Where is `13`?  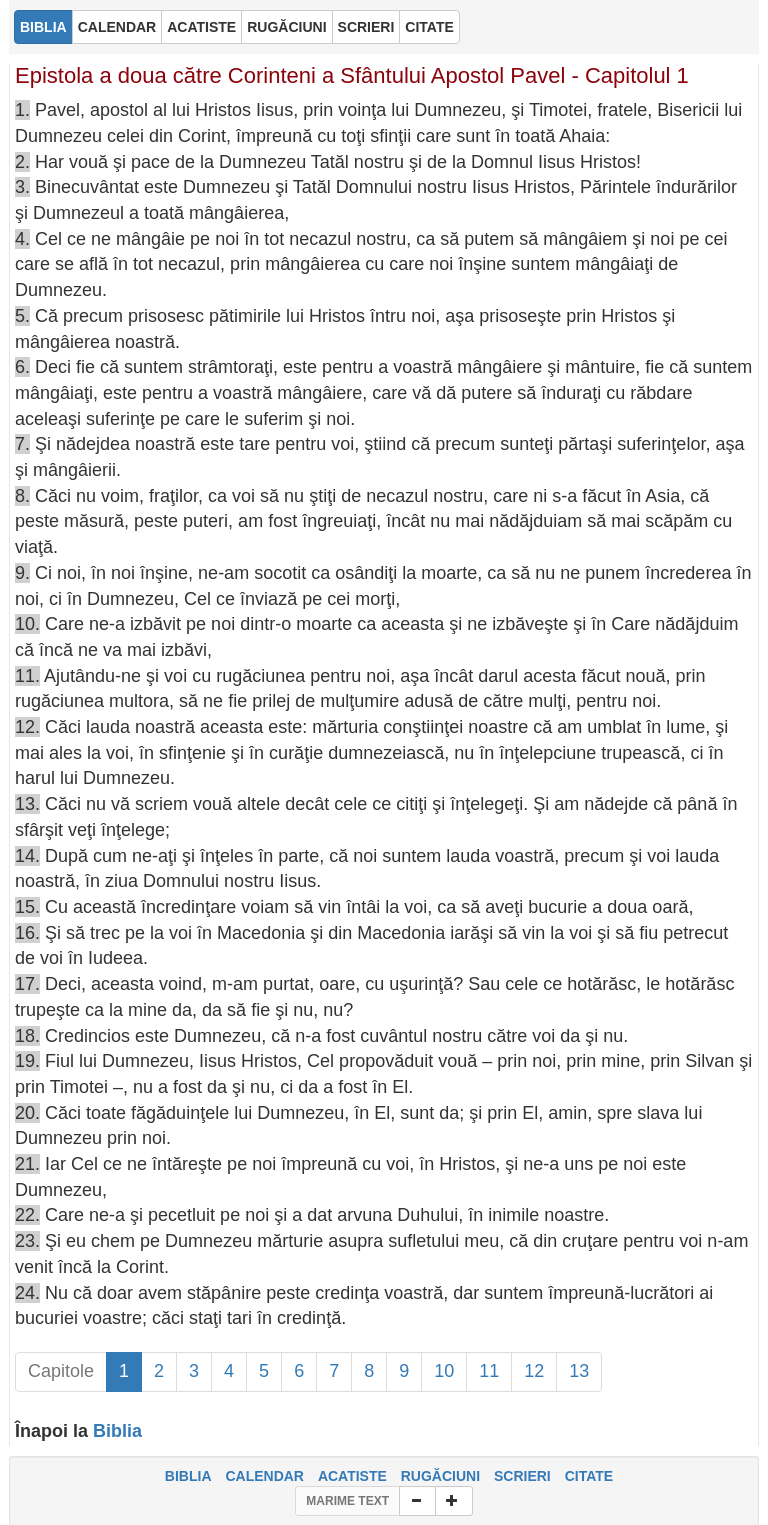
13 is located at coordinates (579, 1371).